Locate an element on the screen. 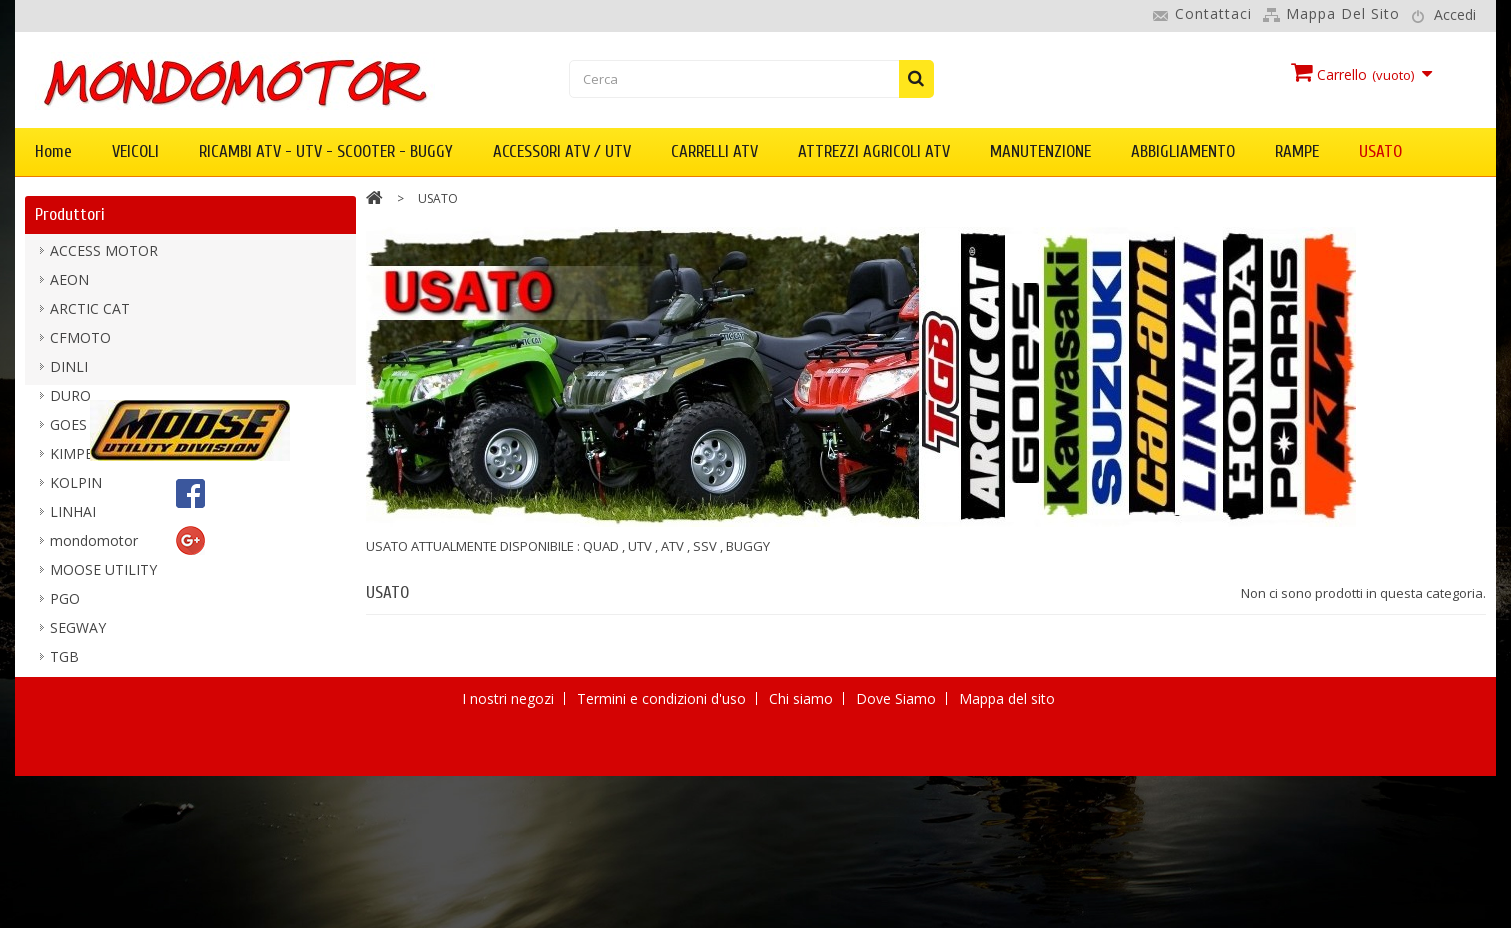  ACCESSORI ATV / UTV is located at coordinates (562, 151).